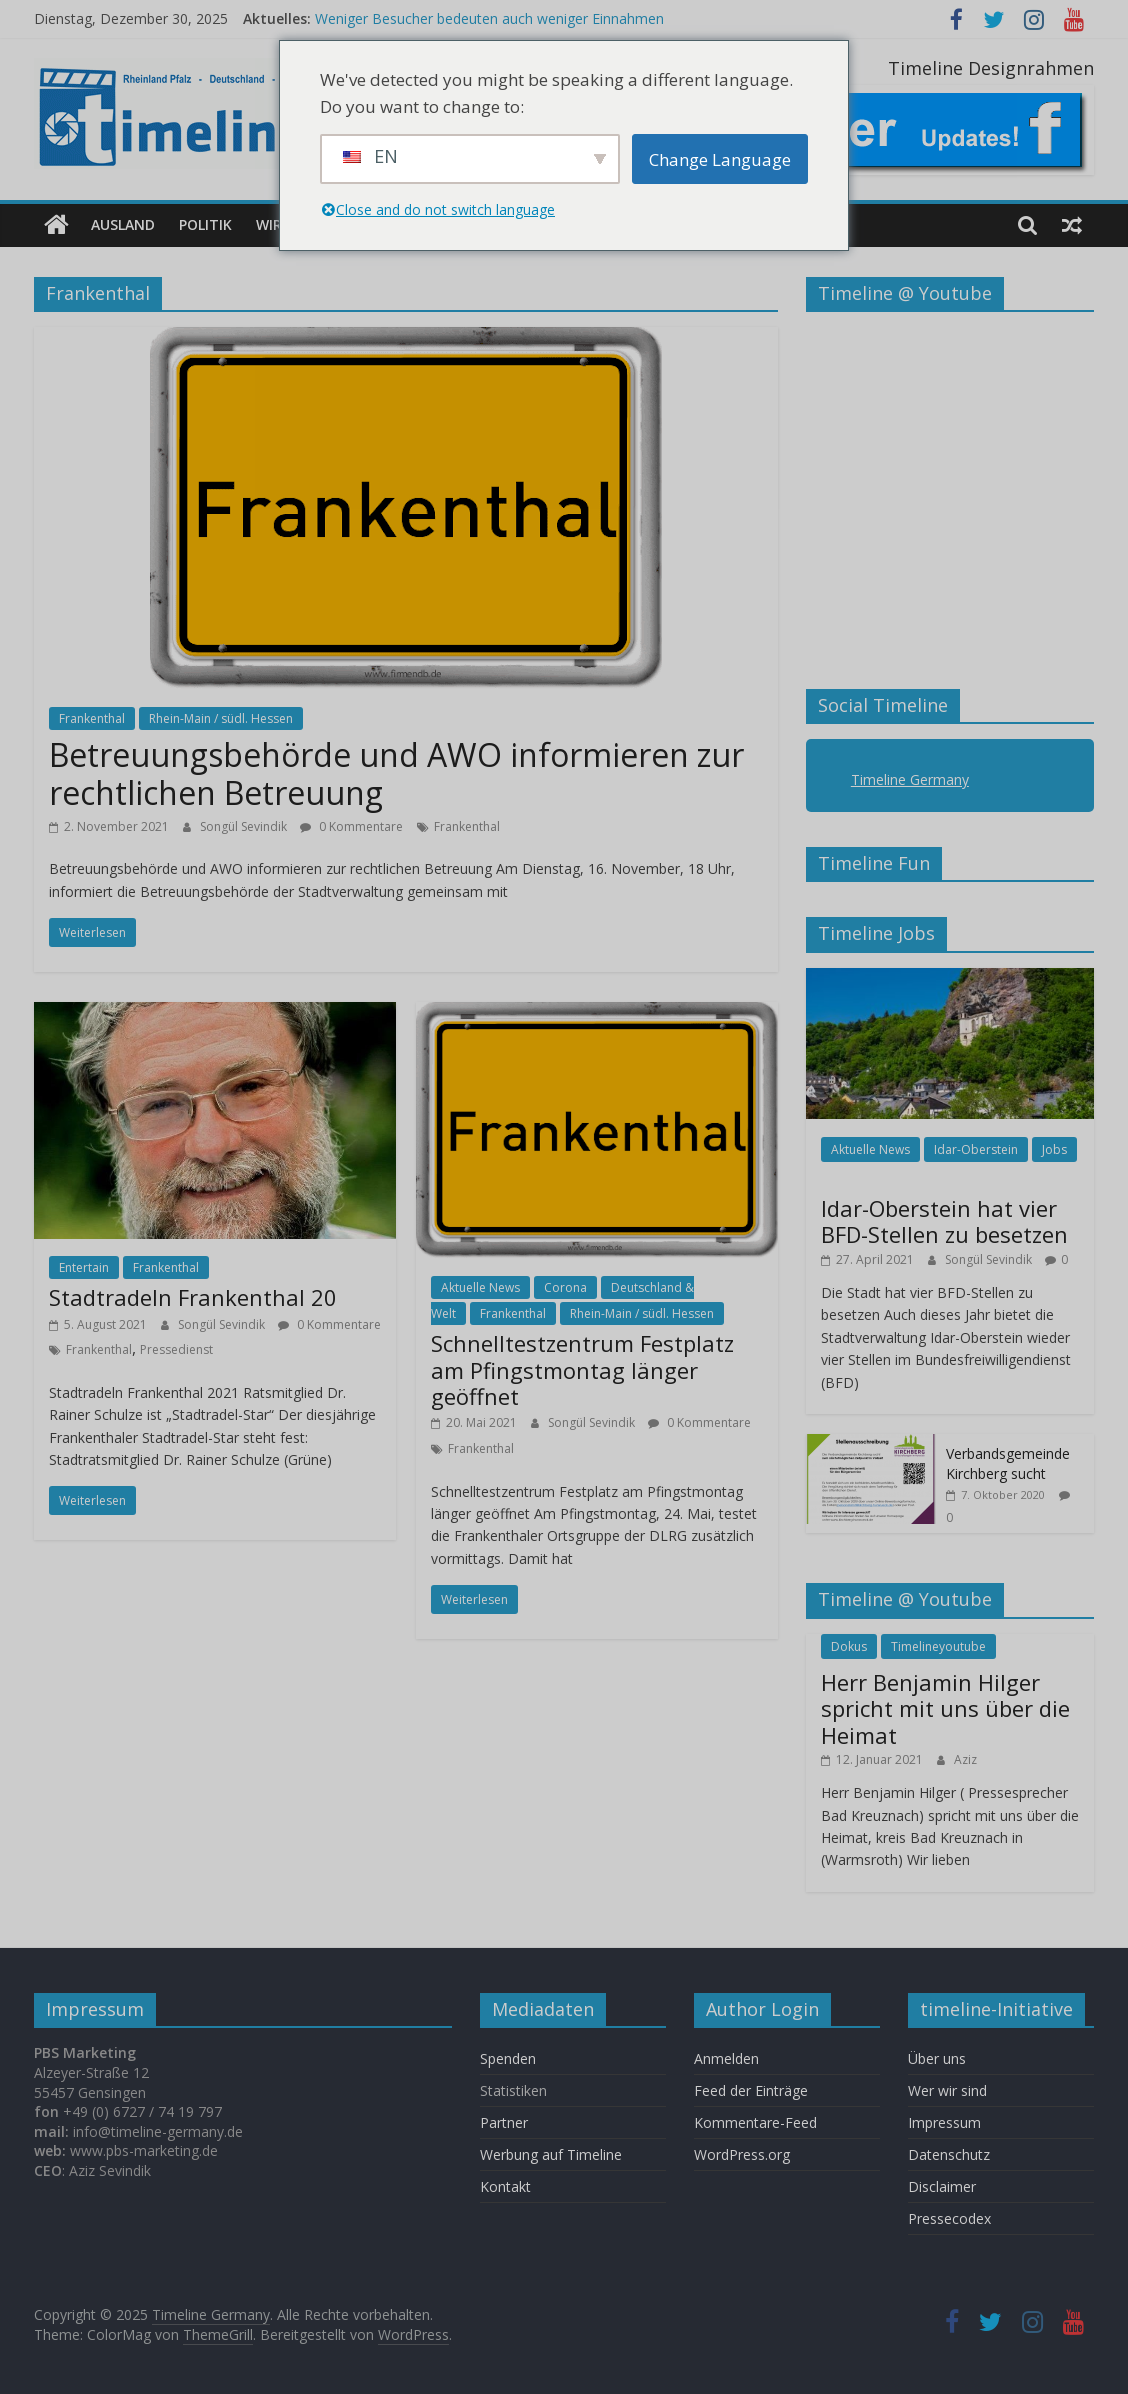 This screenshot has height=2394, width=1128. What do you see at coordinates (755, 2122) in the screenshot?
I see `Kommentare-Feed` at bounding box center [755, 2122].